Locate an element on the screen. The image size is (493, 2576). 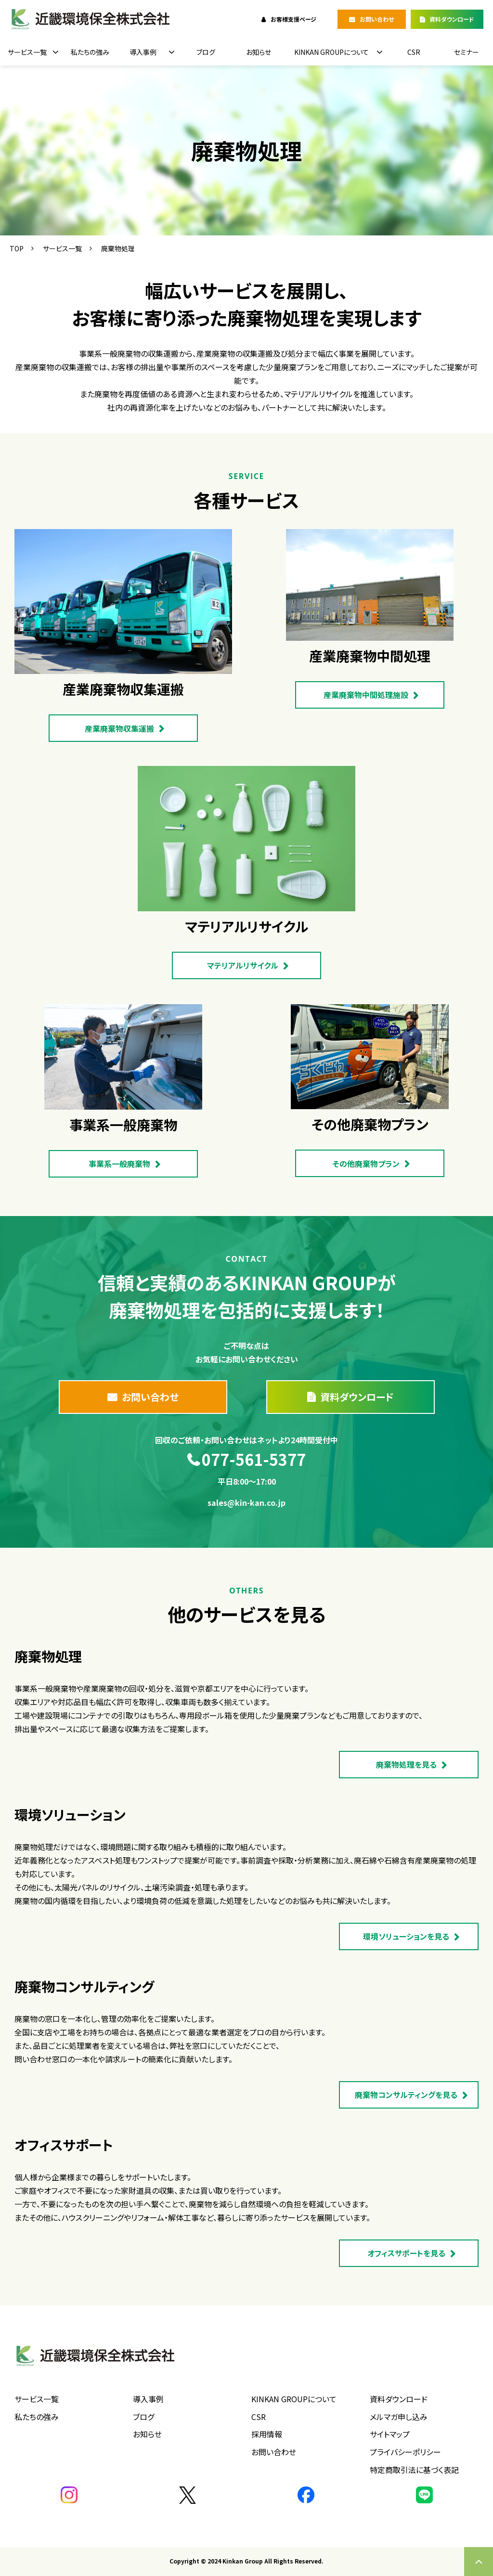
お問い合わせ is located at coordinates (377, 19).